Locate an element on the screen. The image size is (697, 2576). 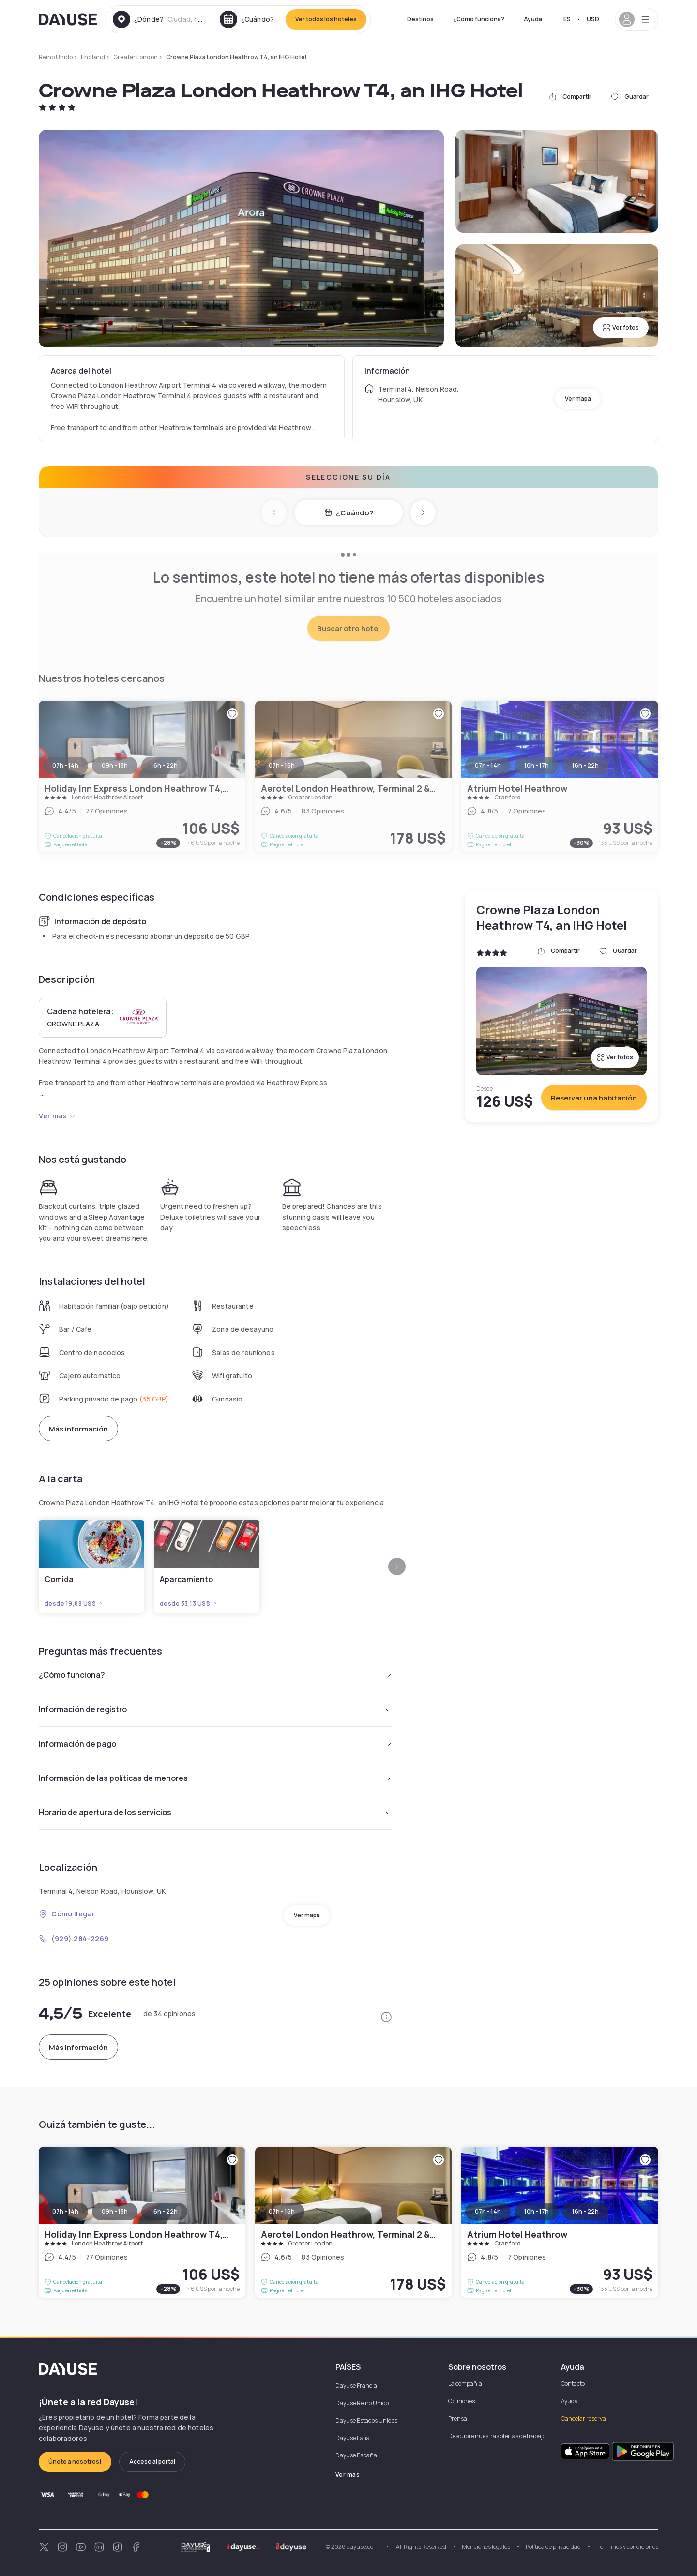
Más información is located at coordinates (78, 1429).